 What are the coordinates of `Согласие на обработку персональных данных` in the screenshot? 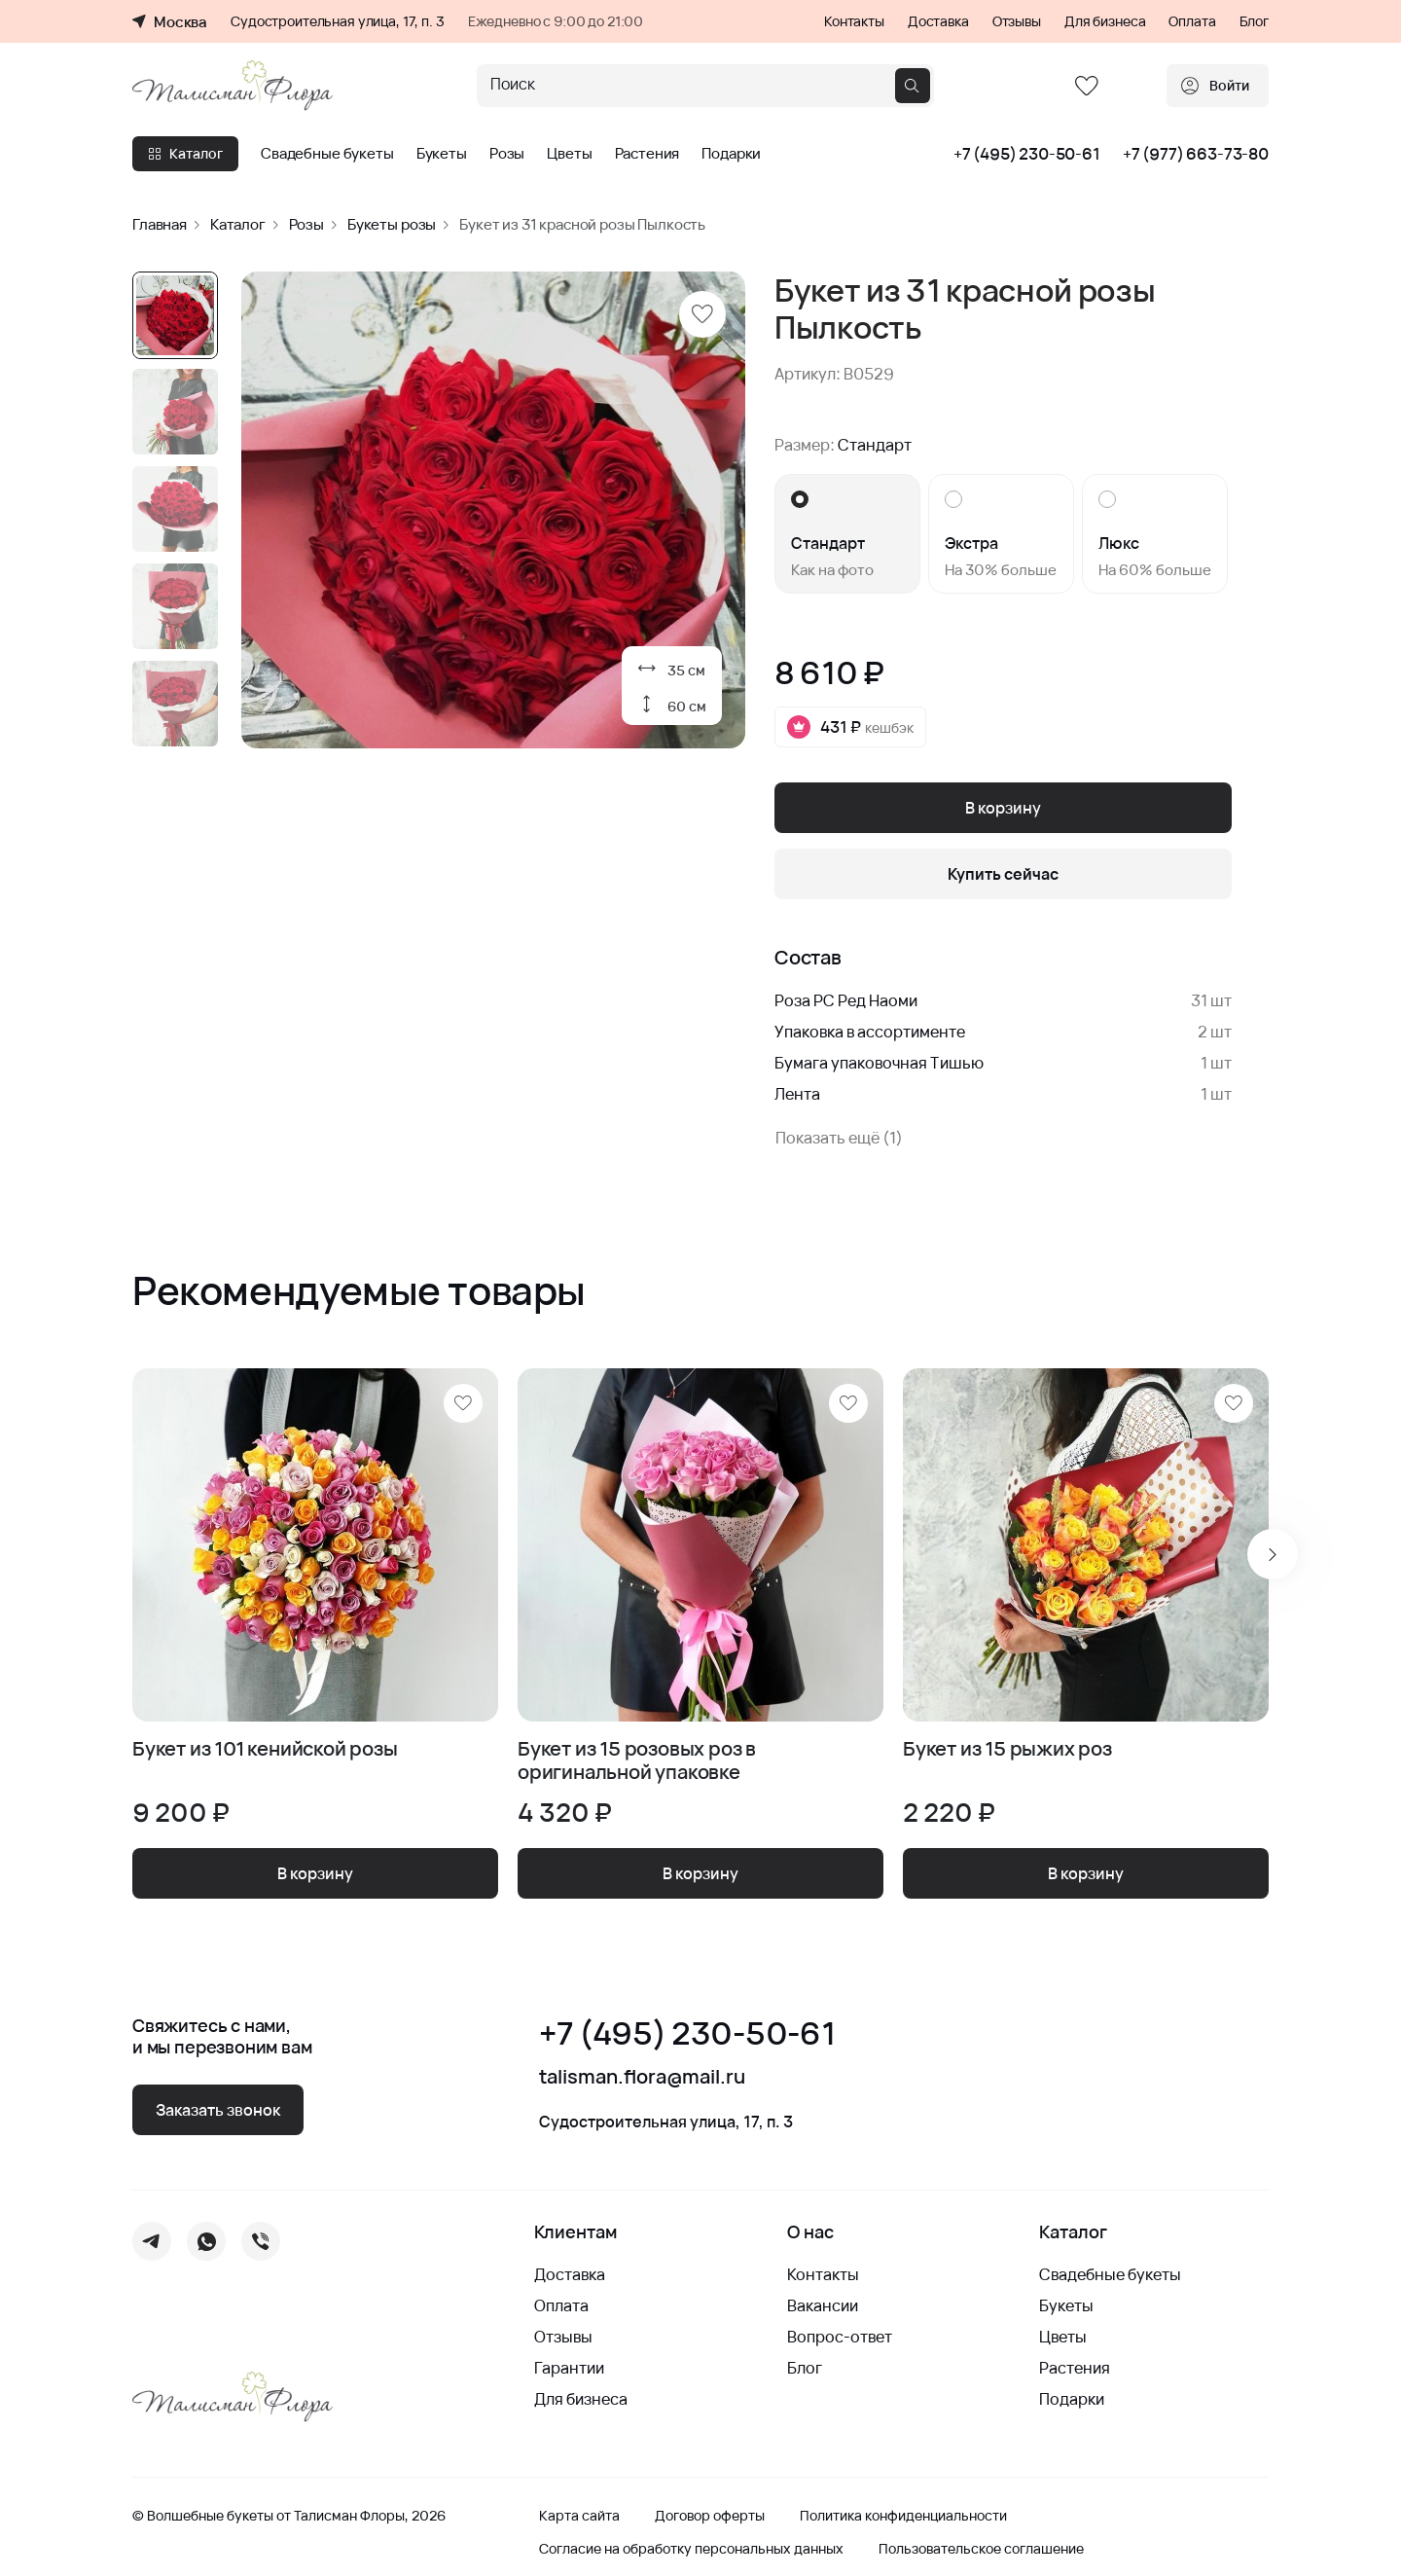 It's located at (691, 2549).